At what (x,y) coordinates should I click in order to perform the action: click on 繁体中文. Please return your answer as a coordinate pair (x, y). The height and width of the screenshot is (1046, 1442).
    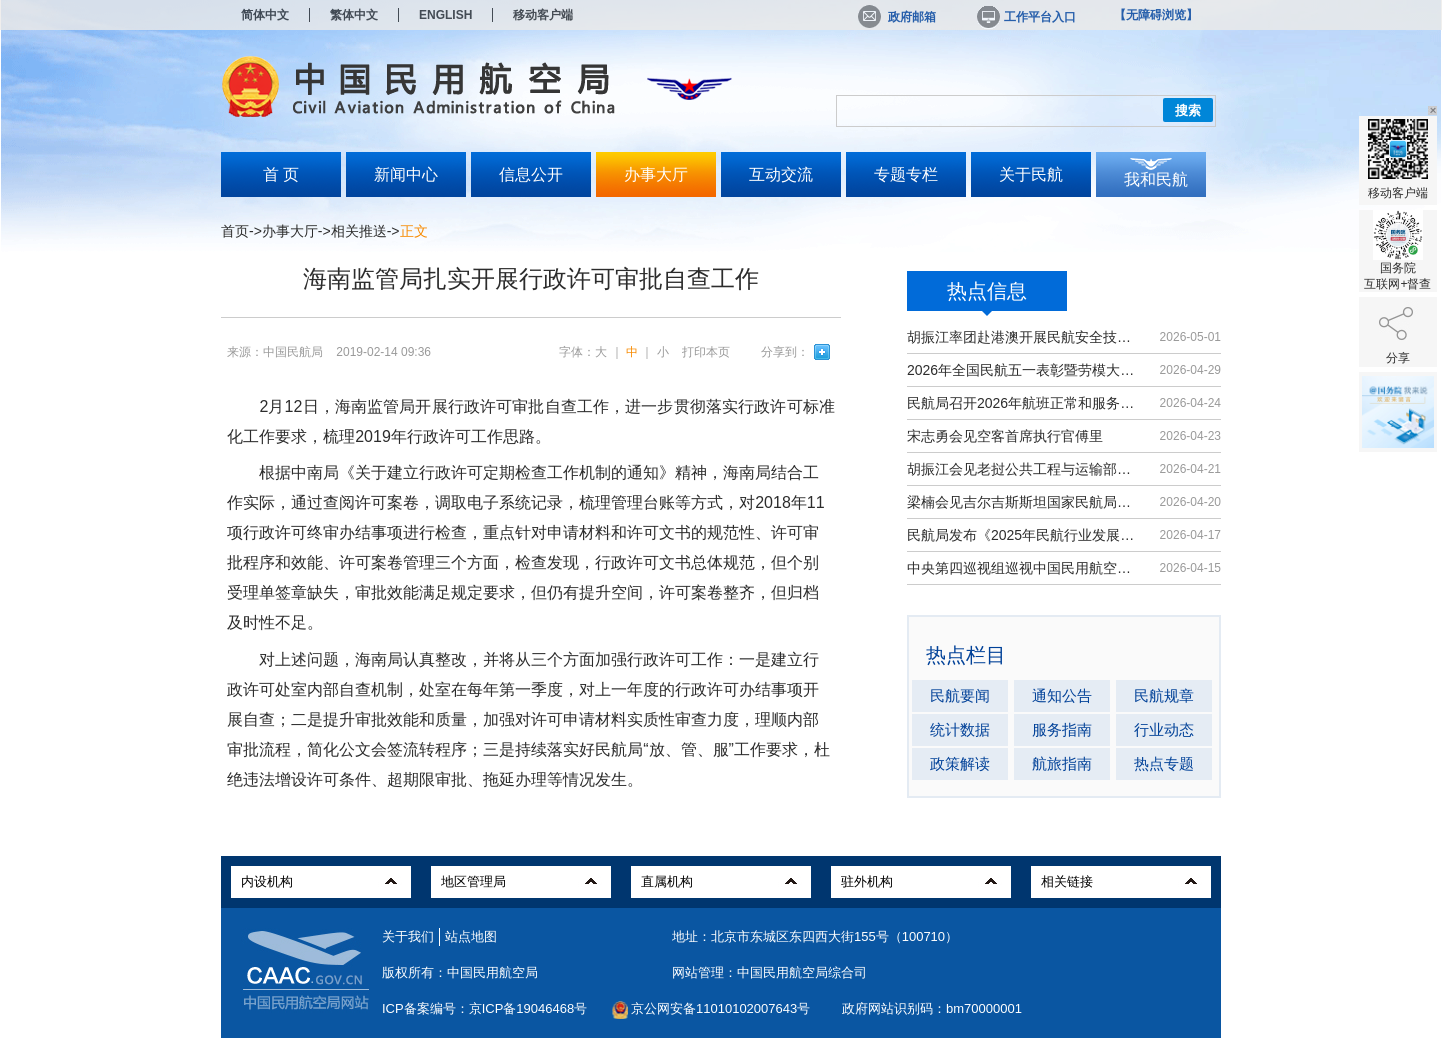
    Looking at the image, I should click on (354, 15).